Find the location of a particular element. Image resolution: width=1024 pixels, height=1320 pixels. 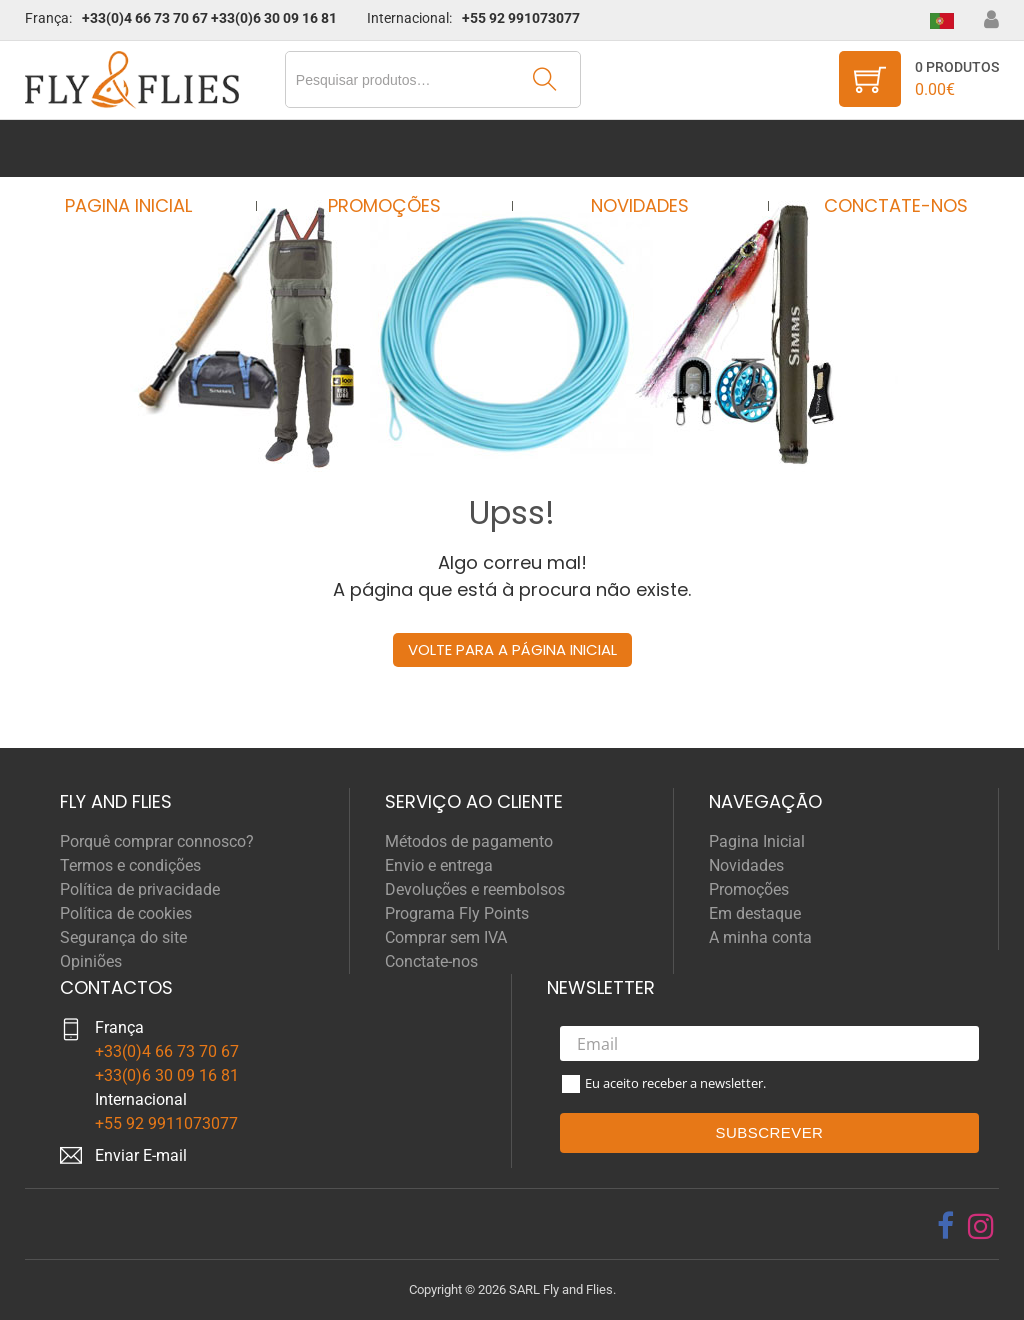

Métodos de pagamento is located at coordinates (469, 841).